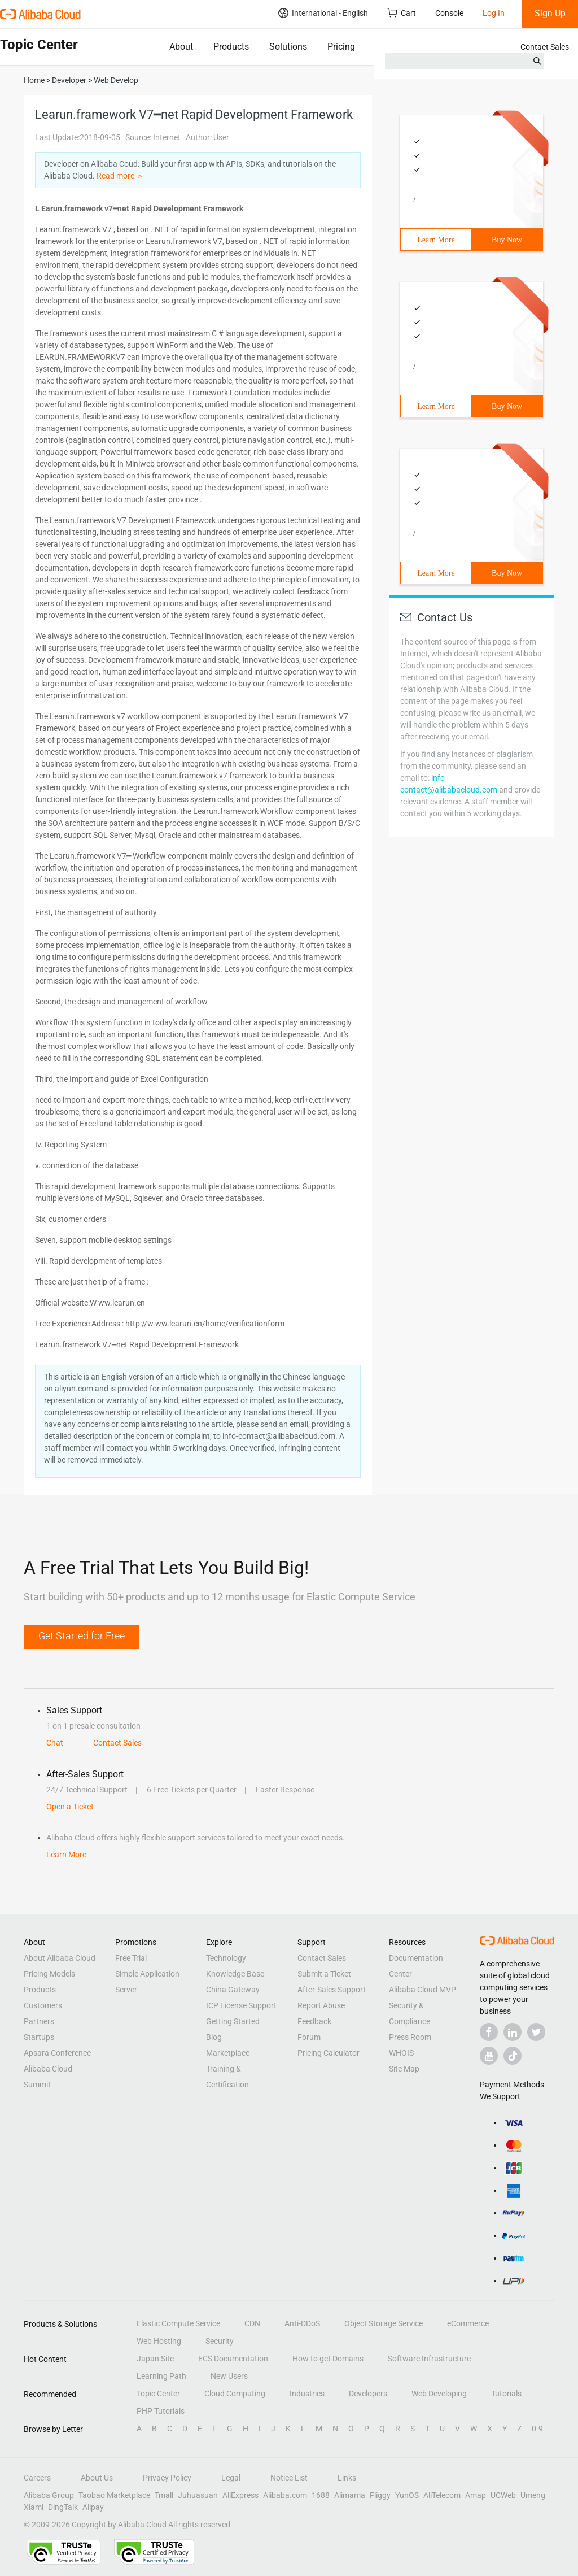  What do you see at coordinates (435, 240) in the screenshot?
I see `Learn More` at bounding box center [435, 240].